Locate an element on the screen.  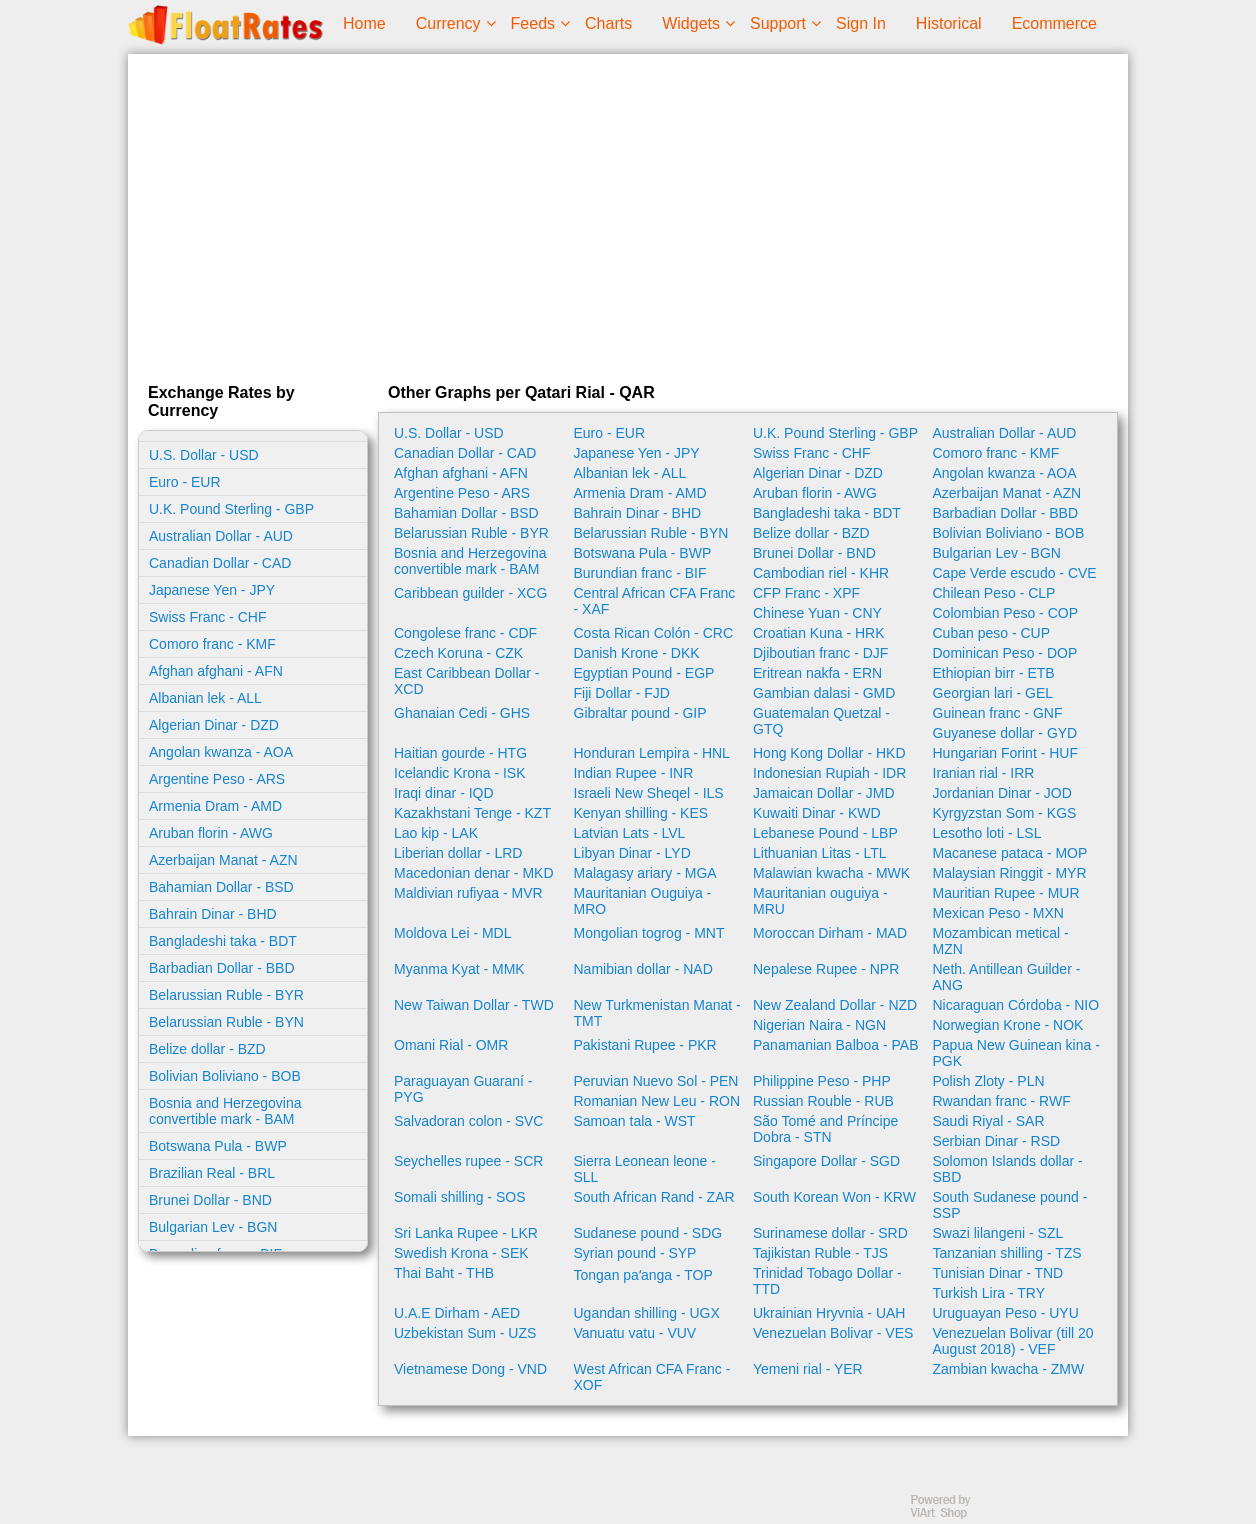
Bulgarian Lev - BGN is located at coordinates (213, 1227).